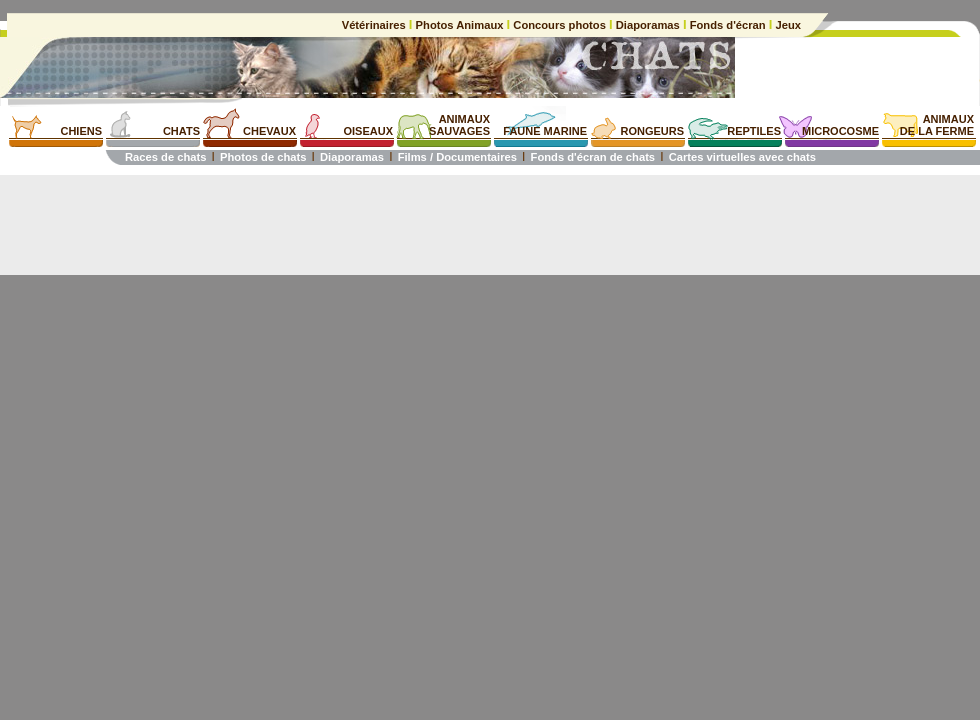 This screenshot has height=720, width=980. Describe the element at coordinates (593, 157) in the screenshot. I see `Fonds d'écran de chats` at that location.